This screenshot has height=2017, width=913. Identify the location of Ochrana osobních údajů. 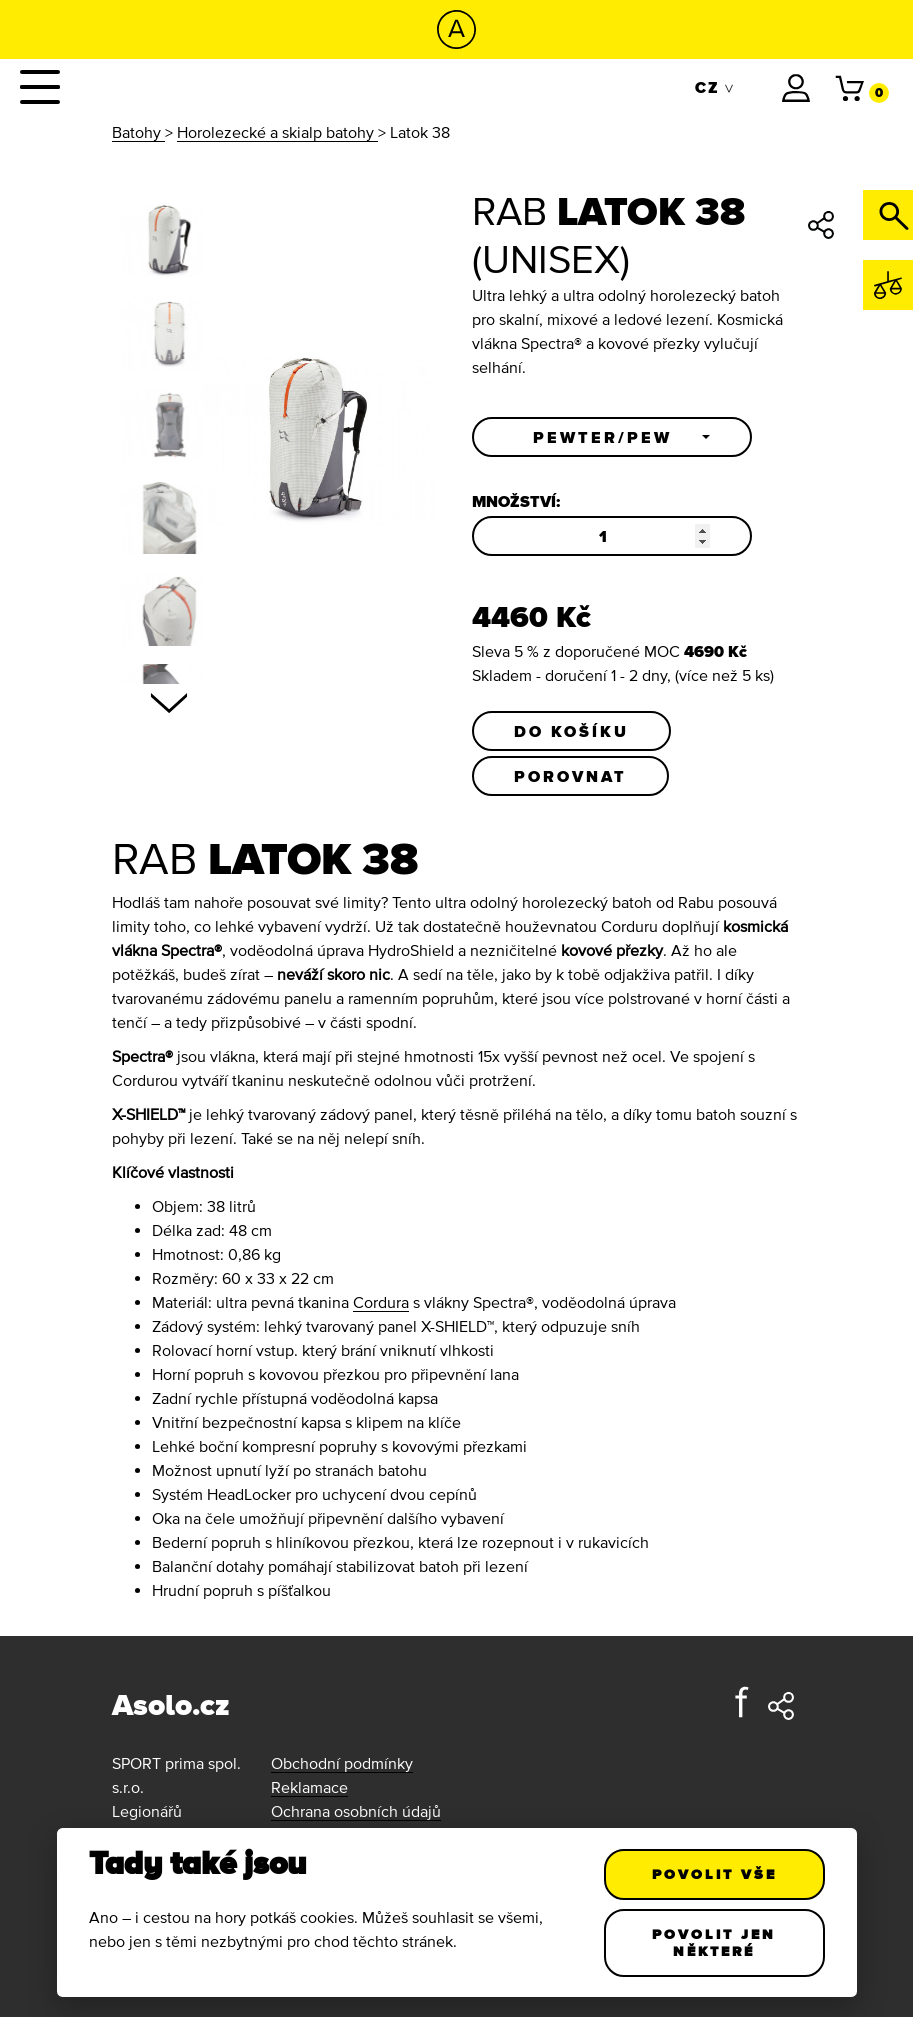
(356, 1811).